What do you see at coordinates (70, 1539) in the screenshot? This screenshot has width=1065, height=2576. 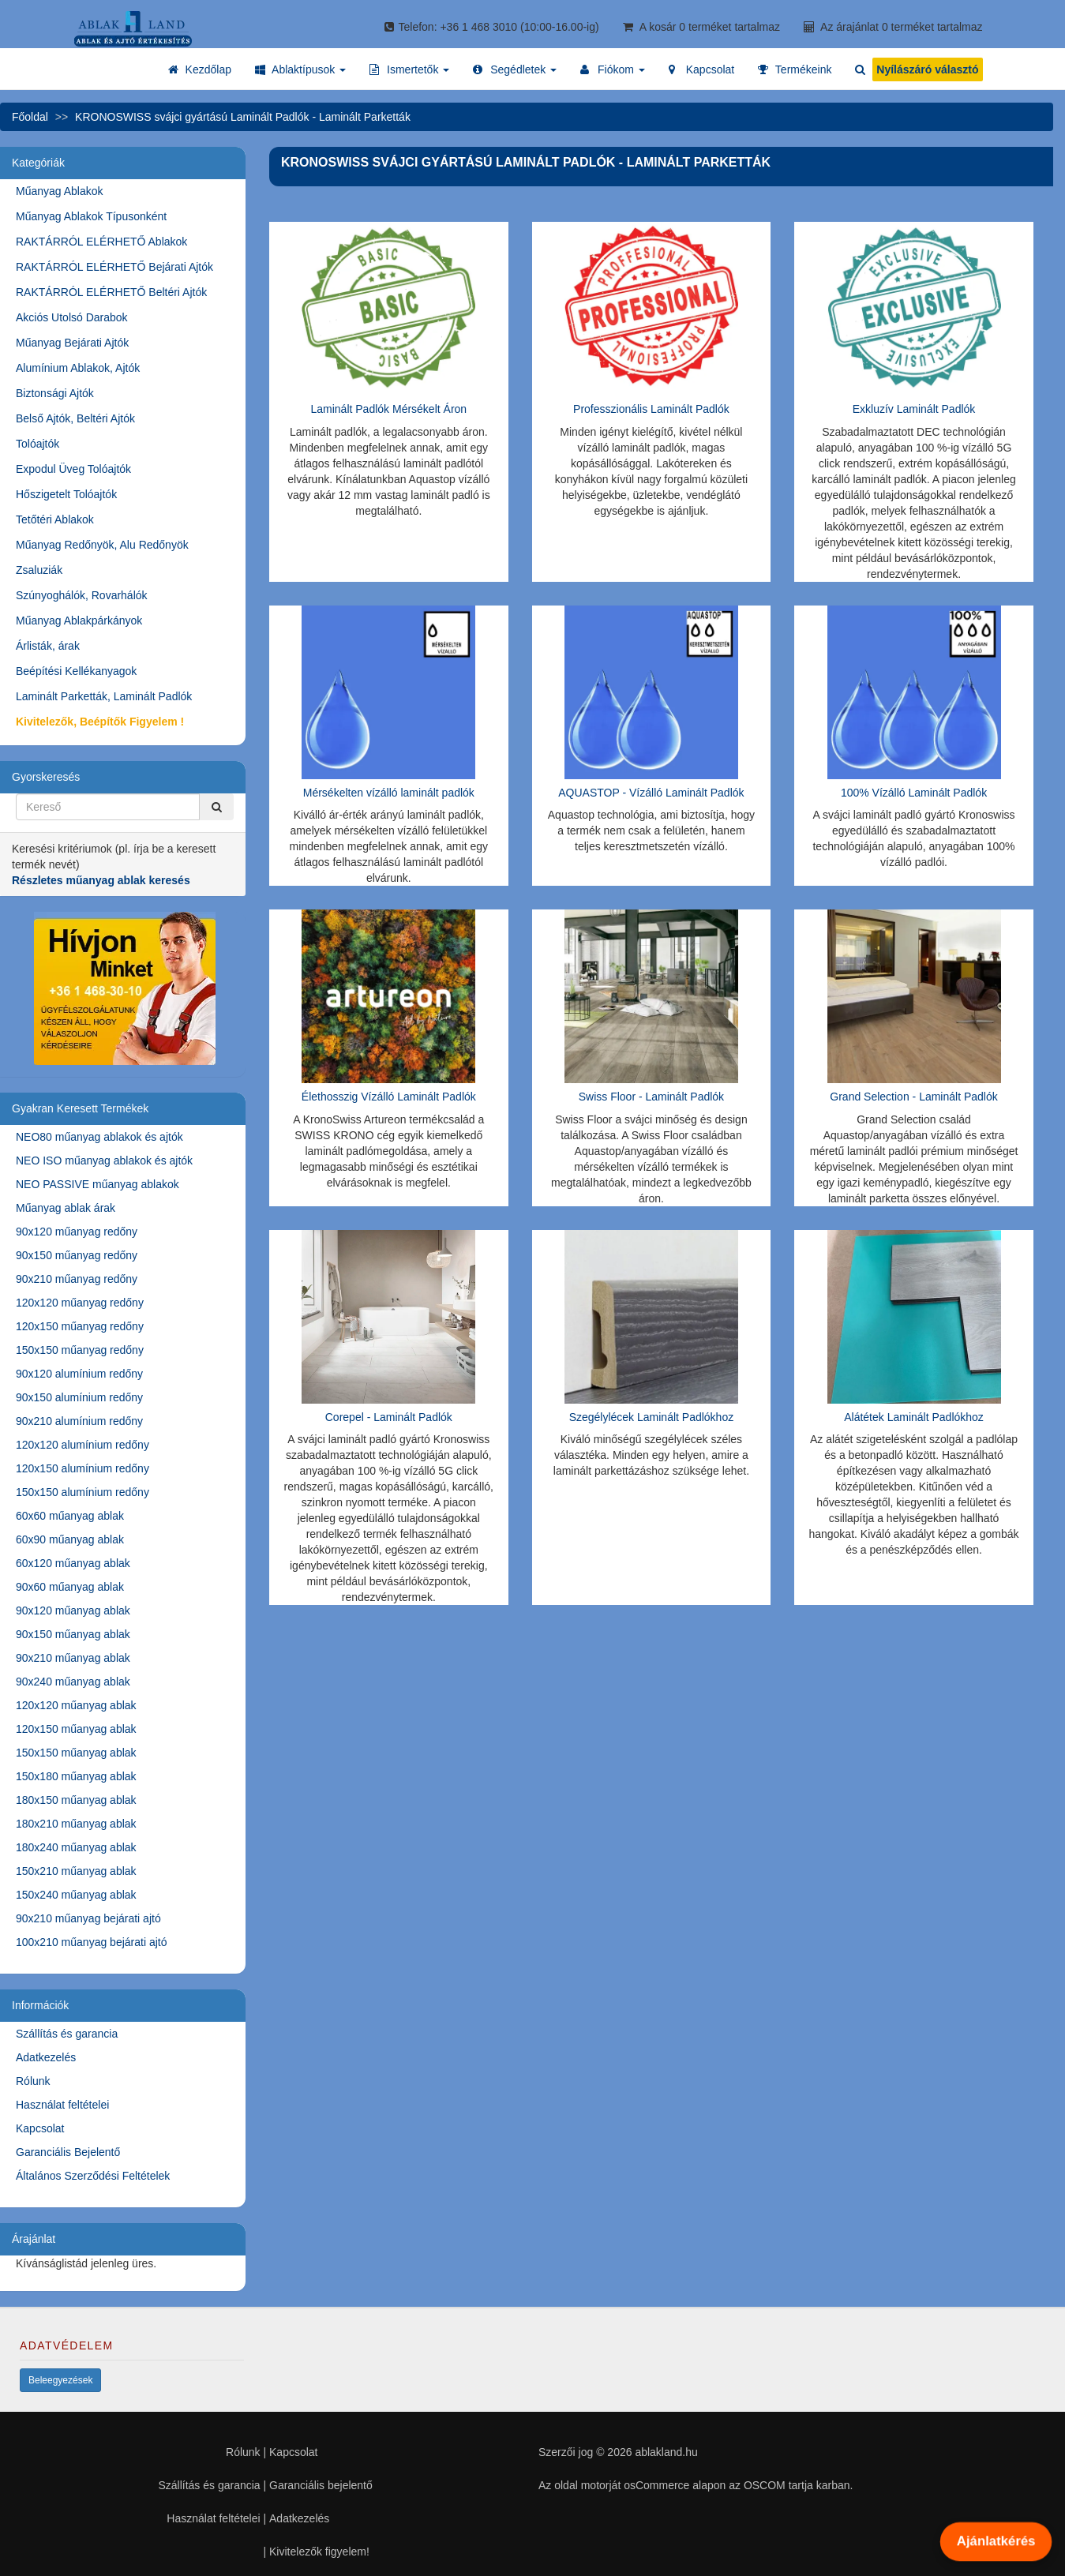 I see `60x90 műanyag ablak` at bounding box center [70, 1539].